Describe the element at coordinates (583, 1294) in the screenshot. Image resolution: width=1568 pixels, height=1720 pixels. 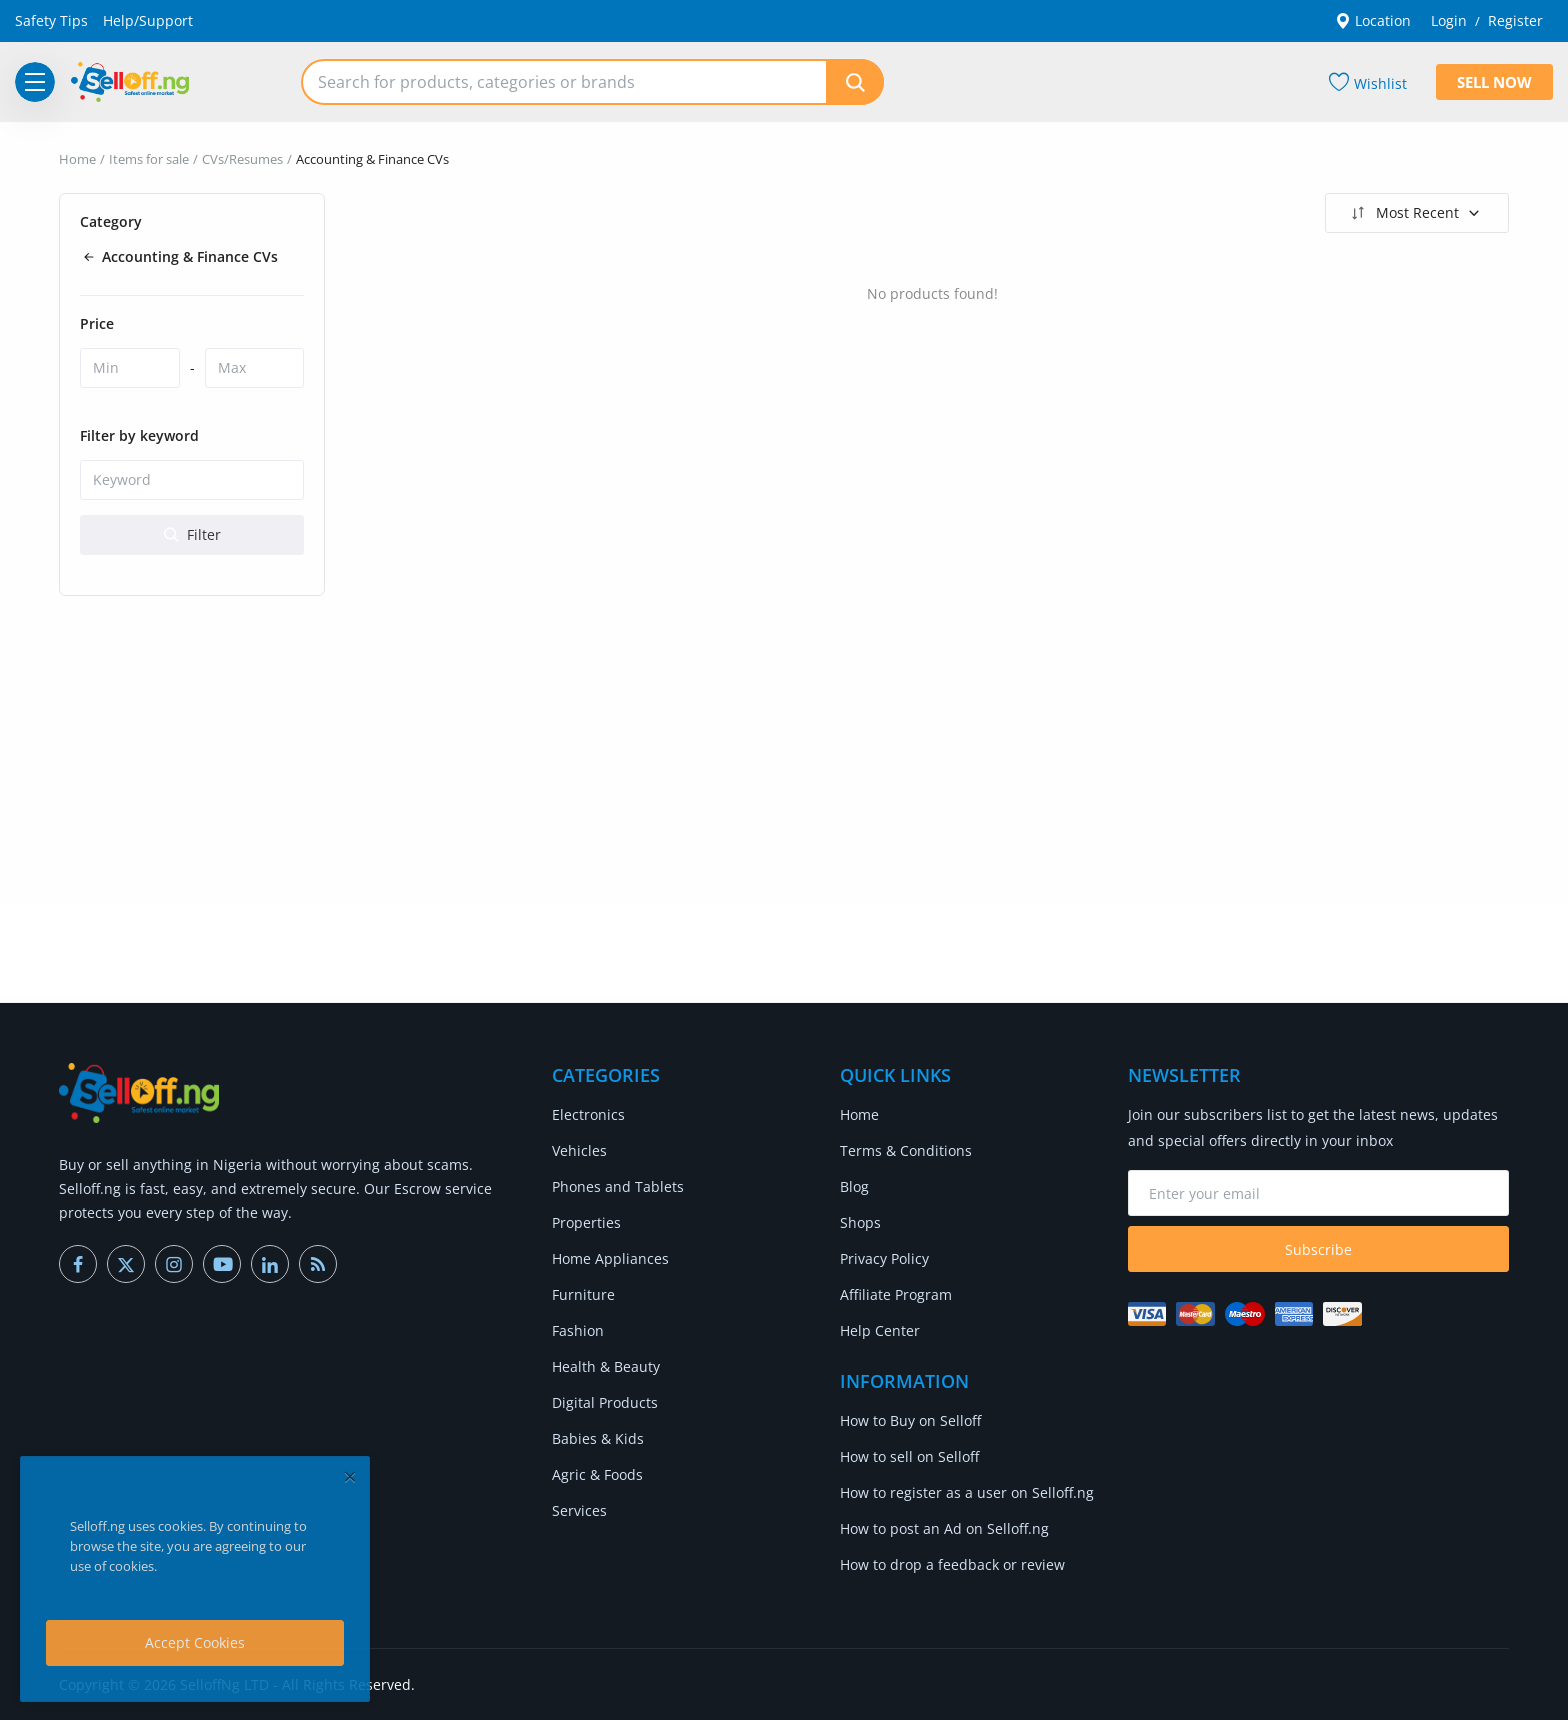
I see `Furniture` at that location.